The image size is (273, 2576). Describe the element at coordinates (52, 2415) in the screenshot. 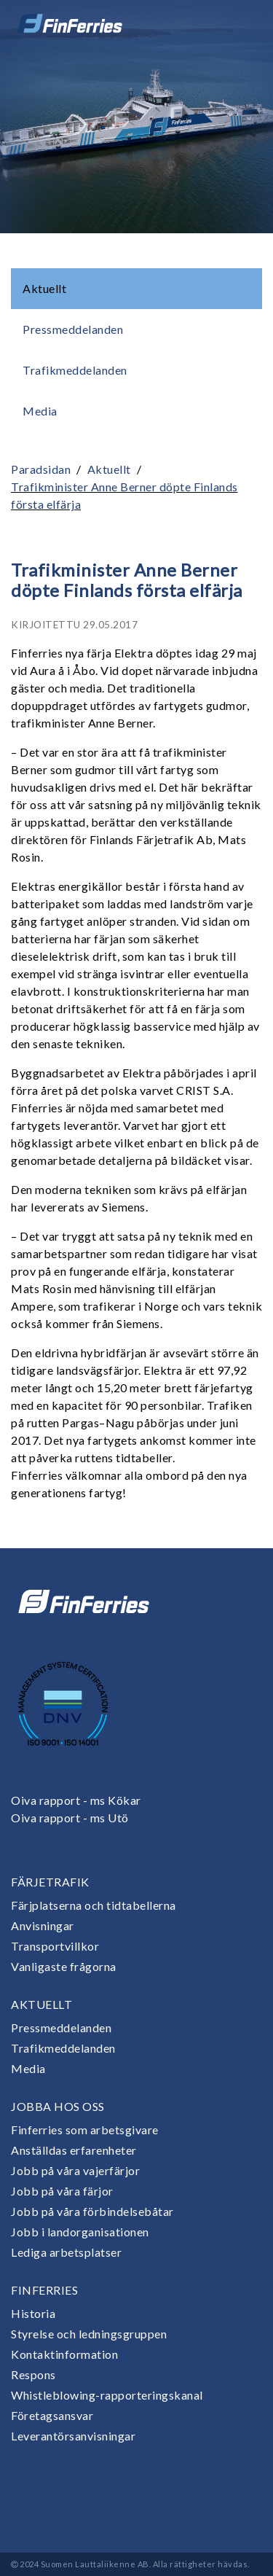

I see `Företagsansvar` at that location.